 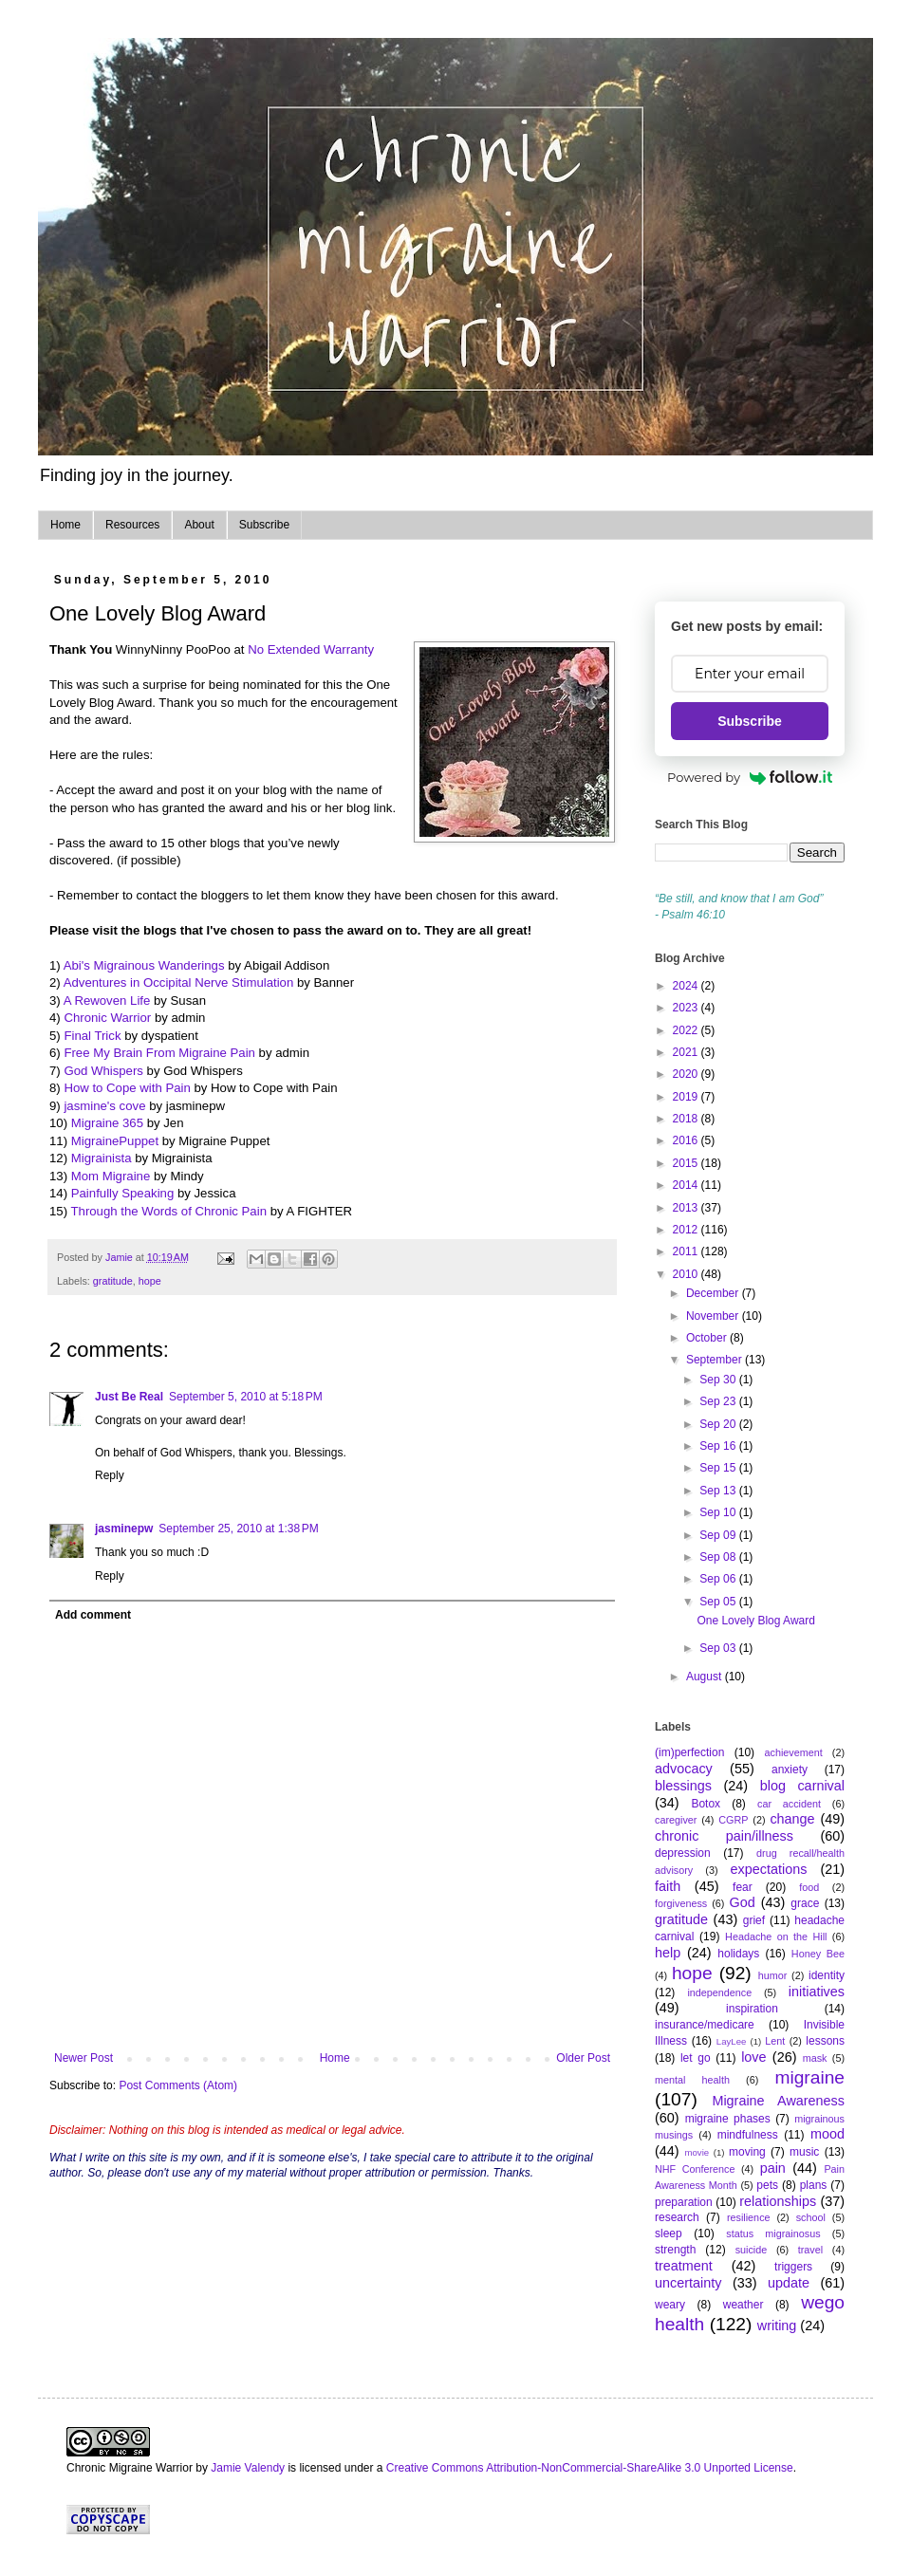 What do you see at coordinates (718, 1446) in the screenshot?
I see `Sep 16` at bounding box center [718, 1446].